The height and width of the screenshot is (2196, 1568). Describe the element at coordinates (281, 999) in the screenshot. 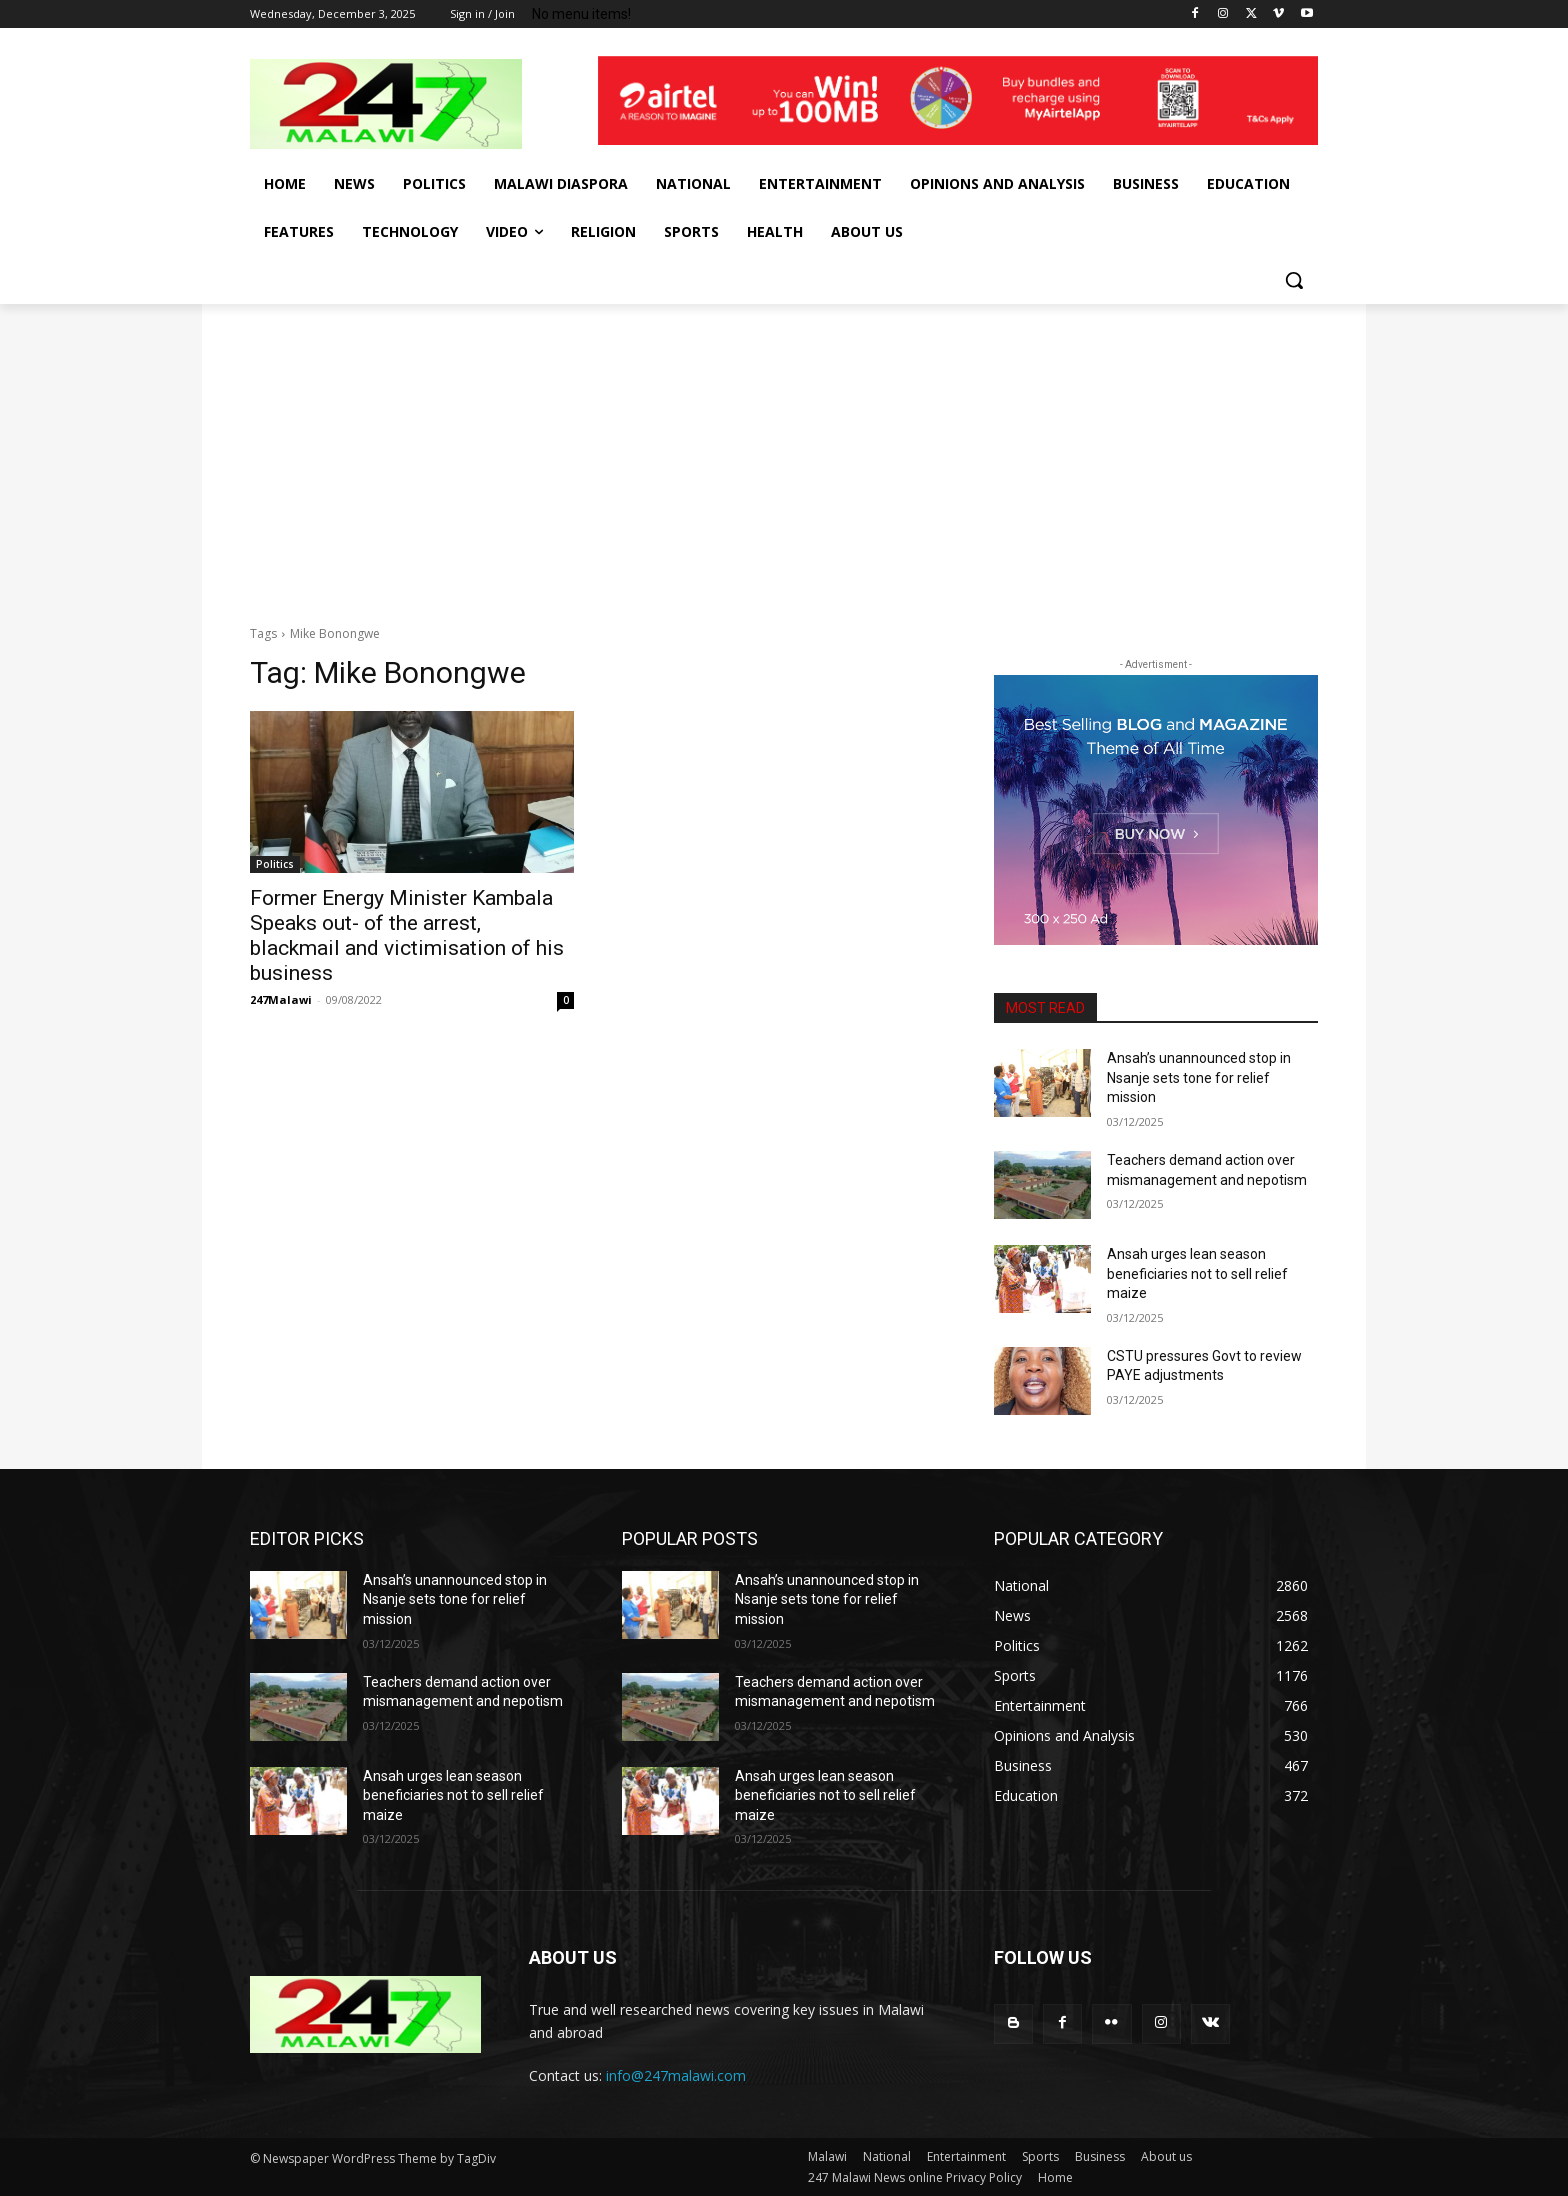

I see `247Malawi` at that location.